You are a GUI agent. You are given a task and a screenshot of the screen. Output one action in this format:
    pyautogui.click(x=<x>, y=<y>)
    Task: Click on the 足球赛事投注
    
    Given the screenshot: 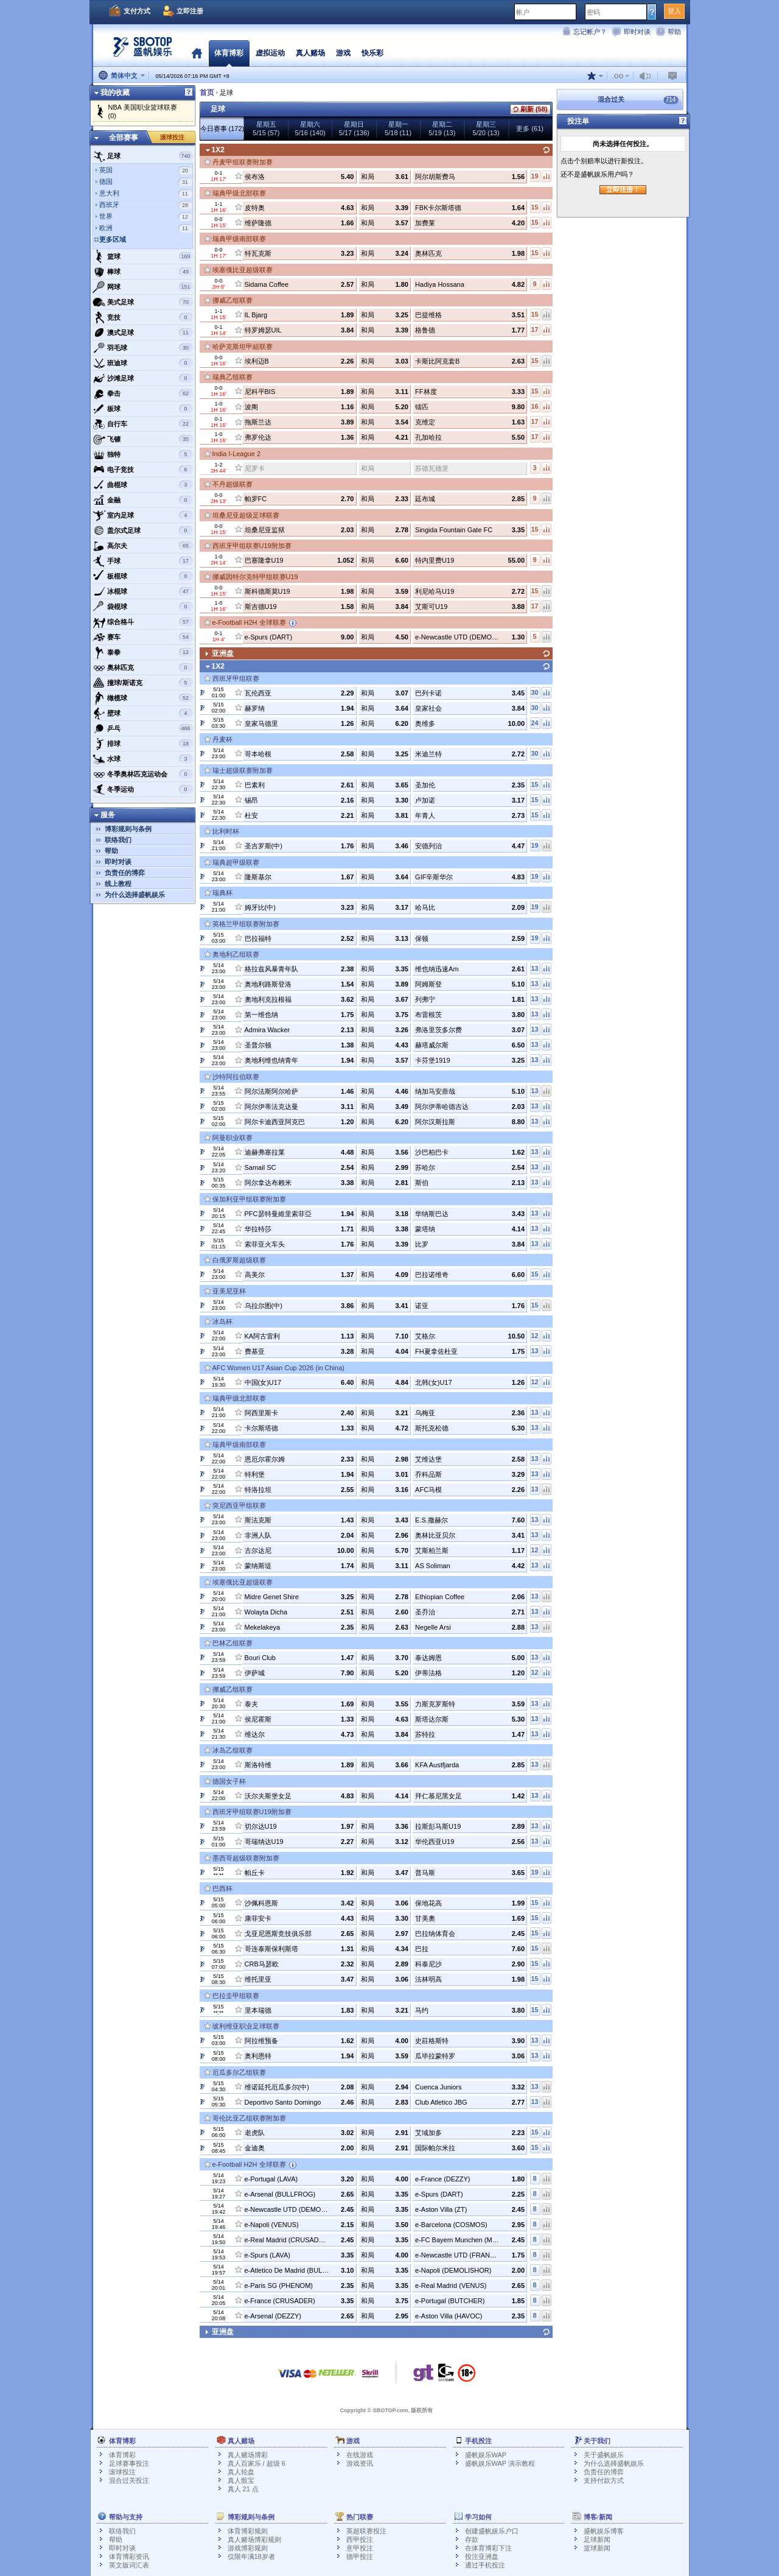 What is the action you would take?
    pyautogui.click(x=129, y=2463)
    